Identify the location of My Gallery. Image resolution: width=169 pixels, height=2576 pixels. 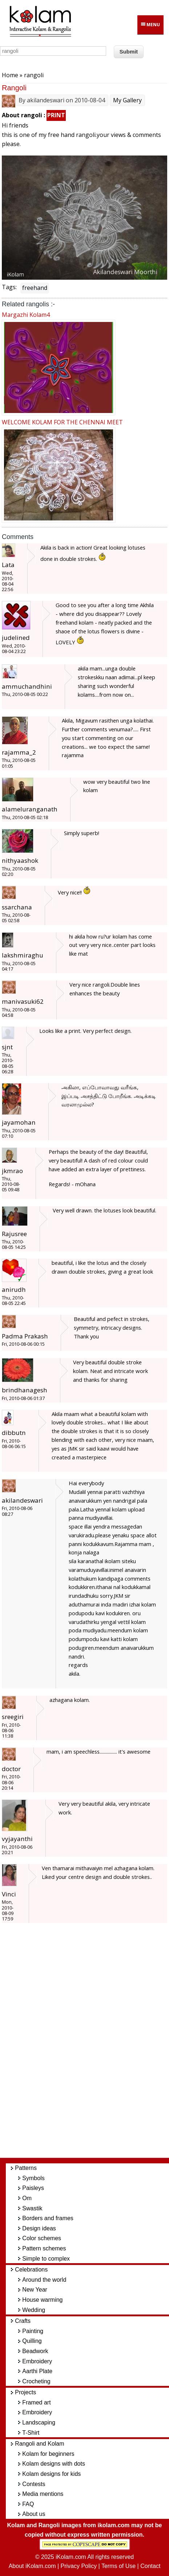
(127, 100).